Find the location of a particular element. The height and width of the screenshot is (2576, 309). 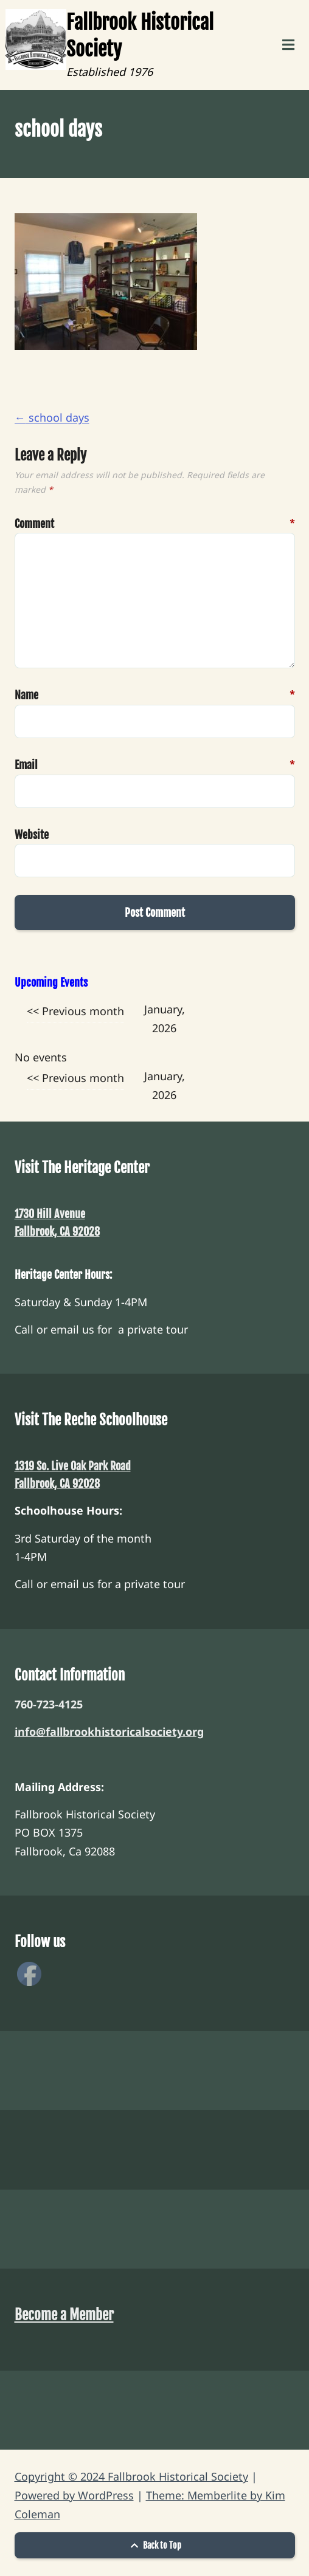

Back to Top is located at coordinates (154, 2545).